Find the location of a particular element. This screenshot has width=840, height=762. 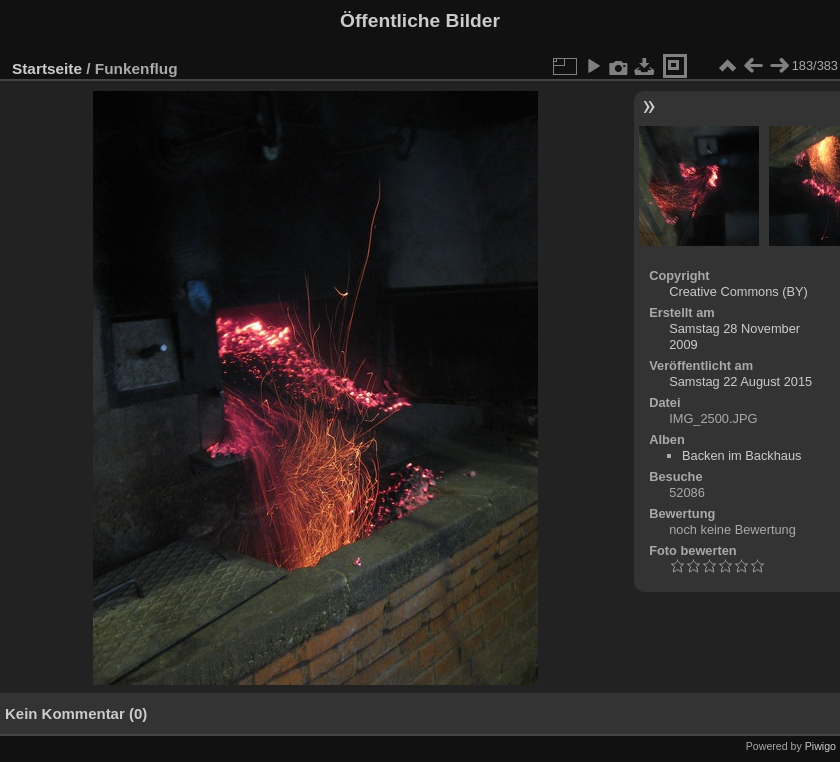

Creative Commons (BY) is located at coordinates (738, 291).